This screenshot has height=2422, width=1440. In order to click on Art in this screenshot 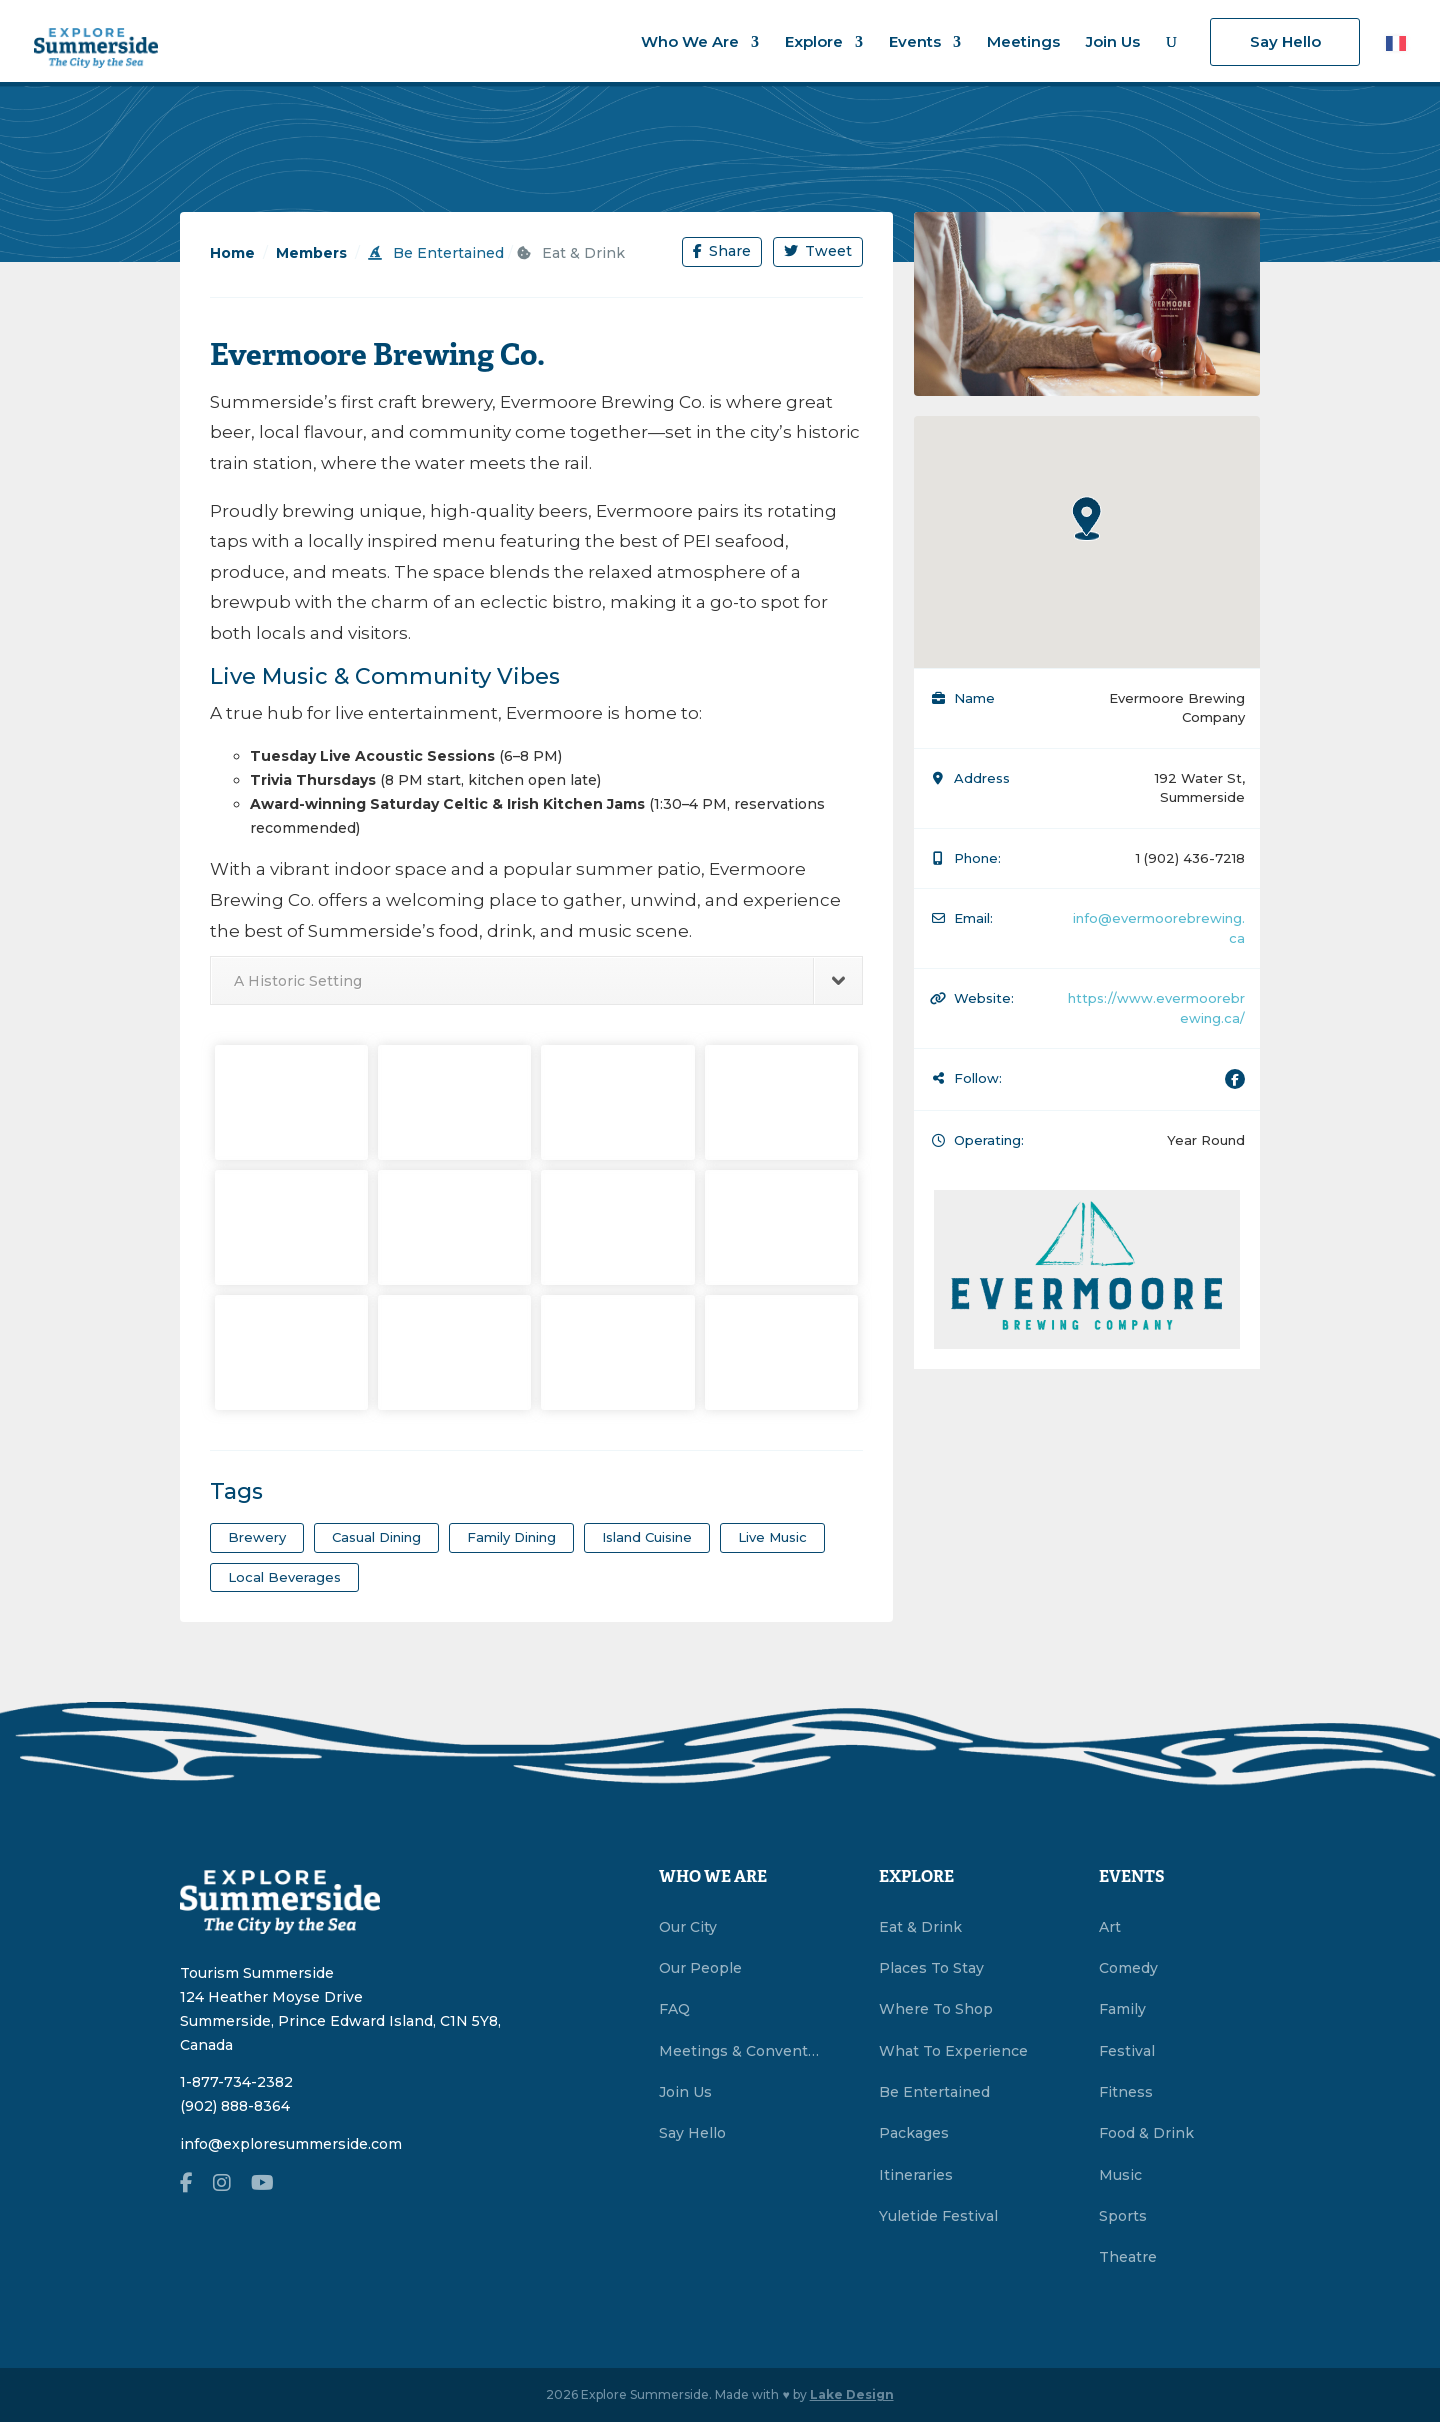, I will do `click(1110, 1927)`.